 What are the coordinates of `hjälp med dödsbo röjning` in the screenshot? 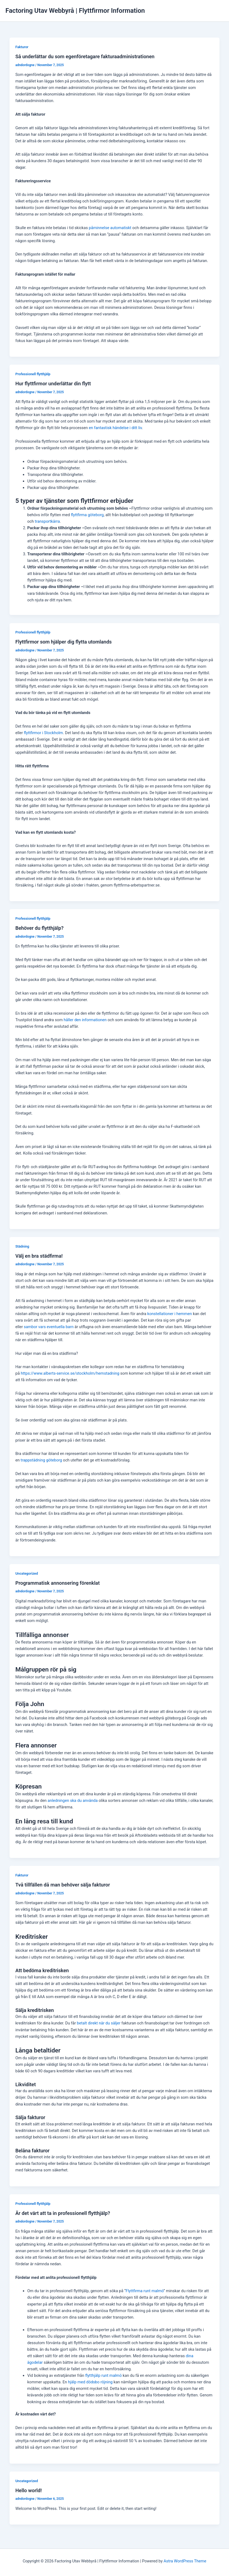 It's located at (90, 2382).